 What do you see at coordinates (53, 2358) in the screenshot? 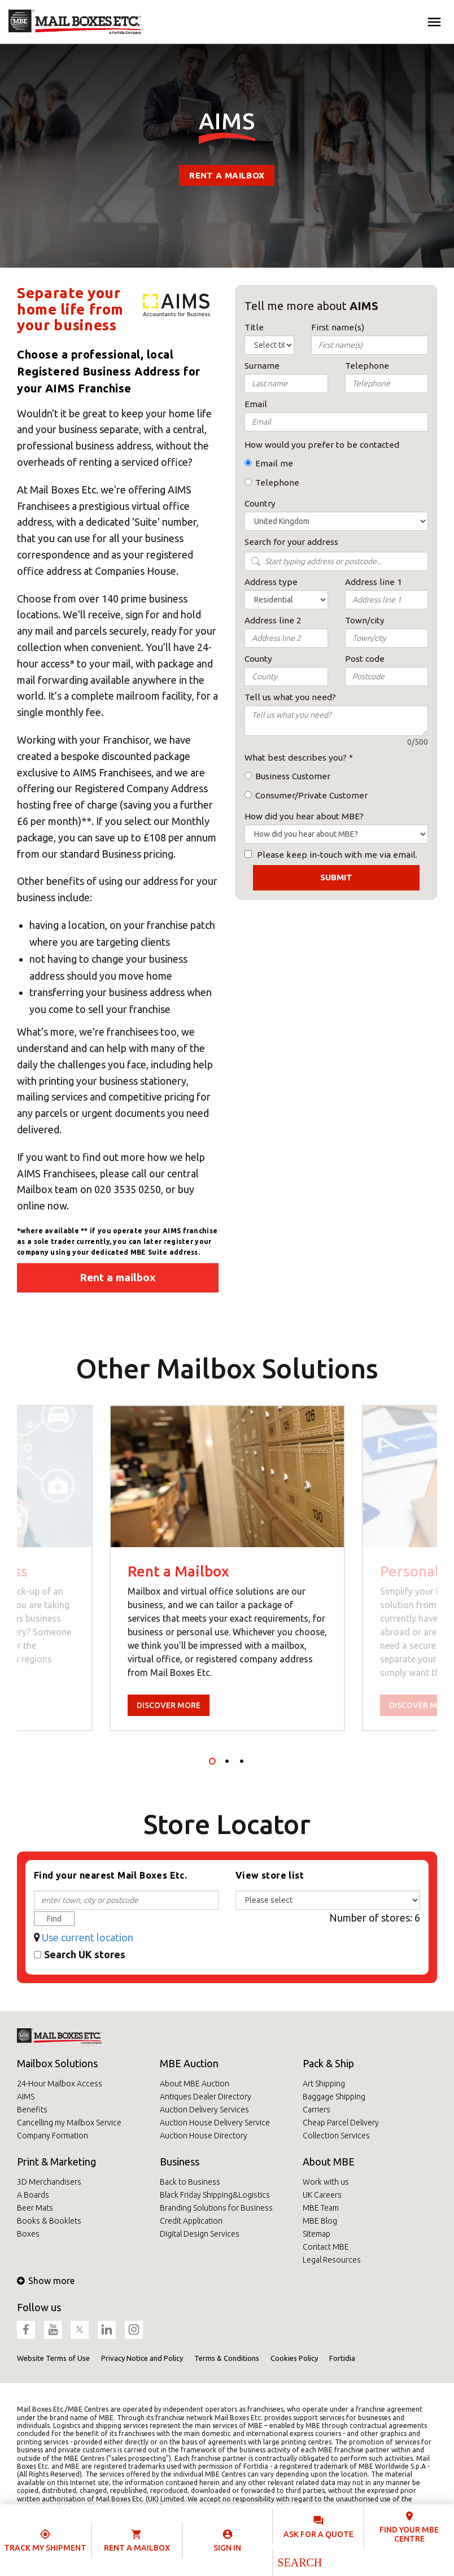
I see `Website Terms of Use` at bounding box center [53, 2358].